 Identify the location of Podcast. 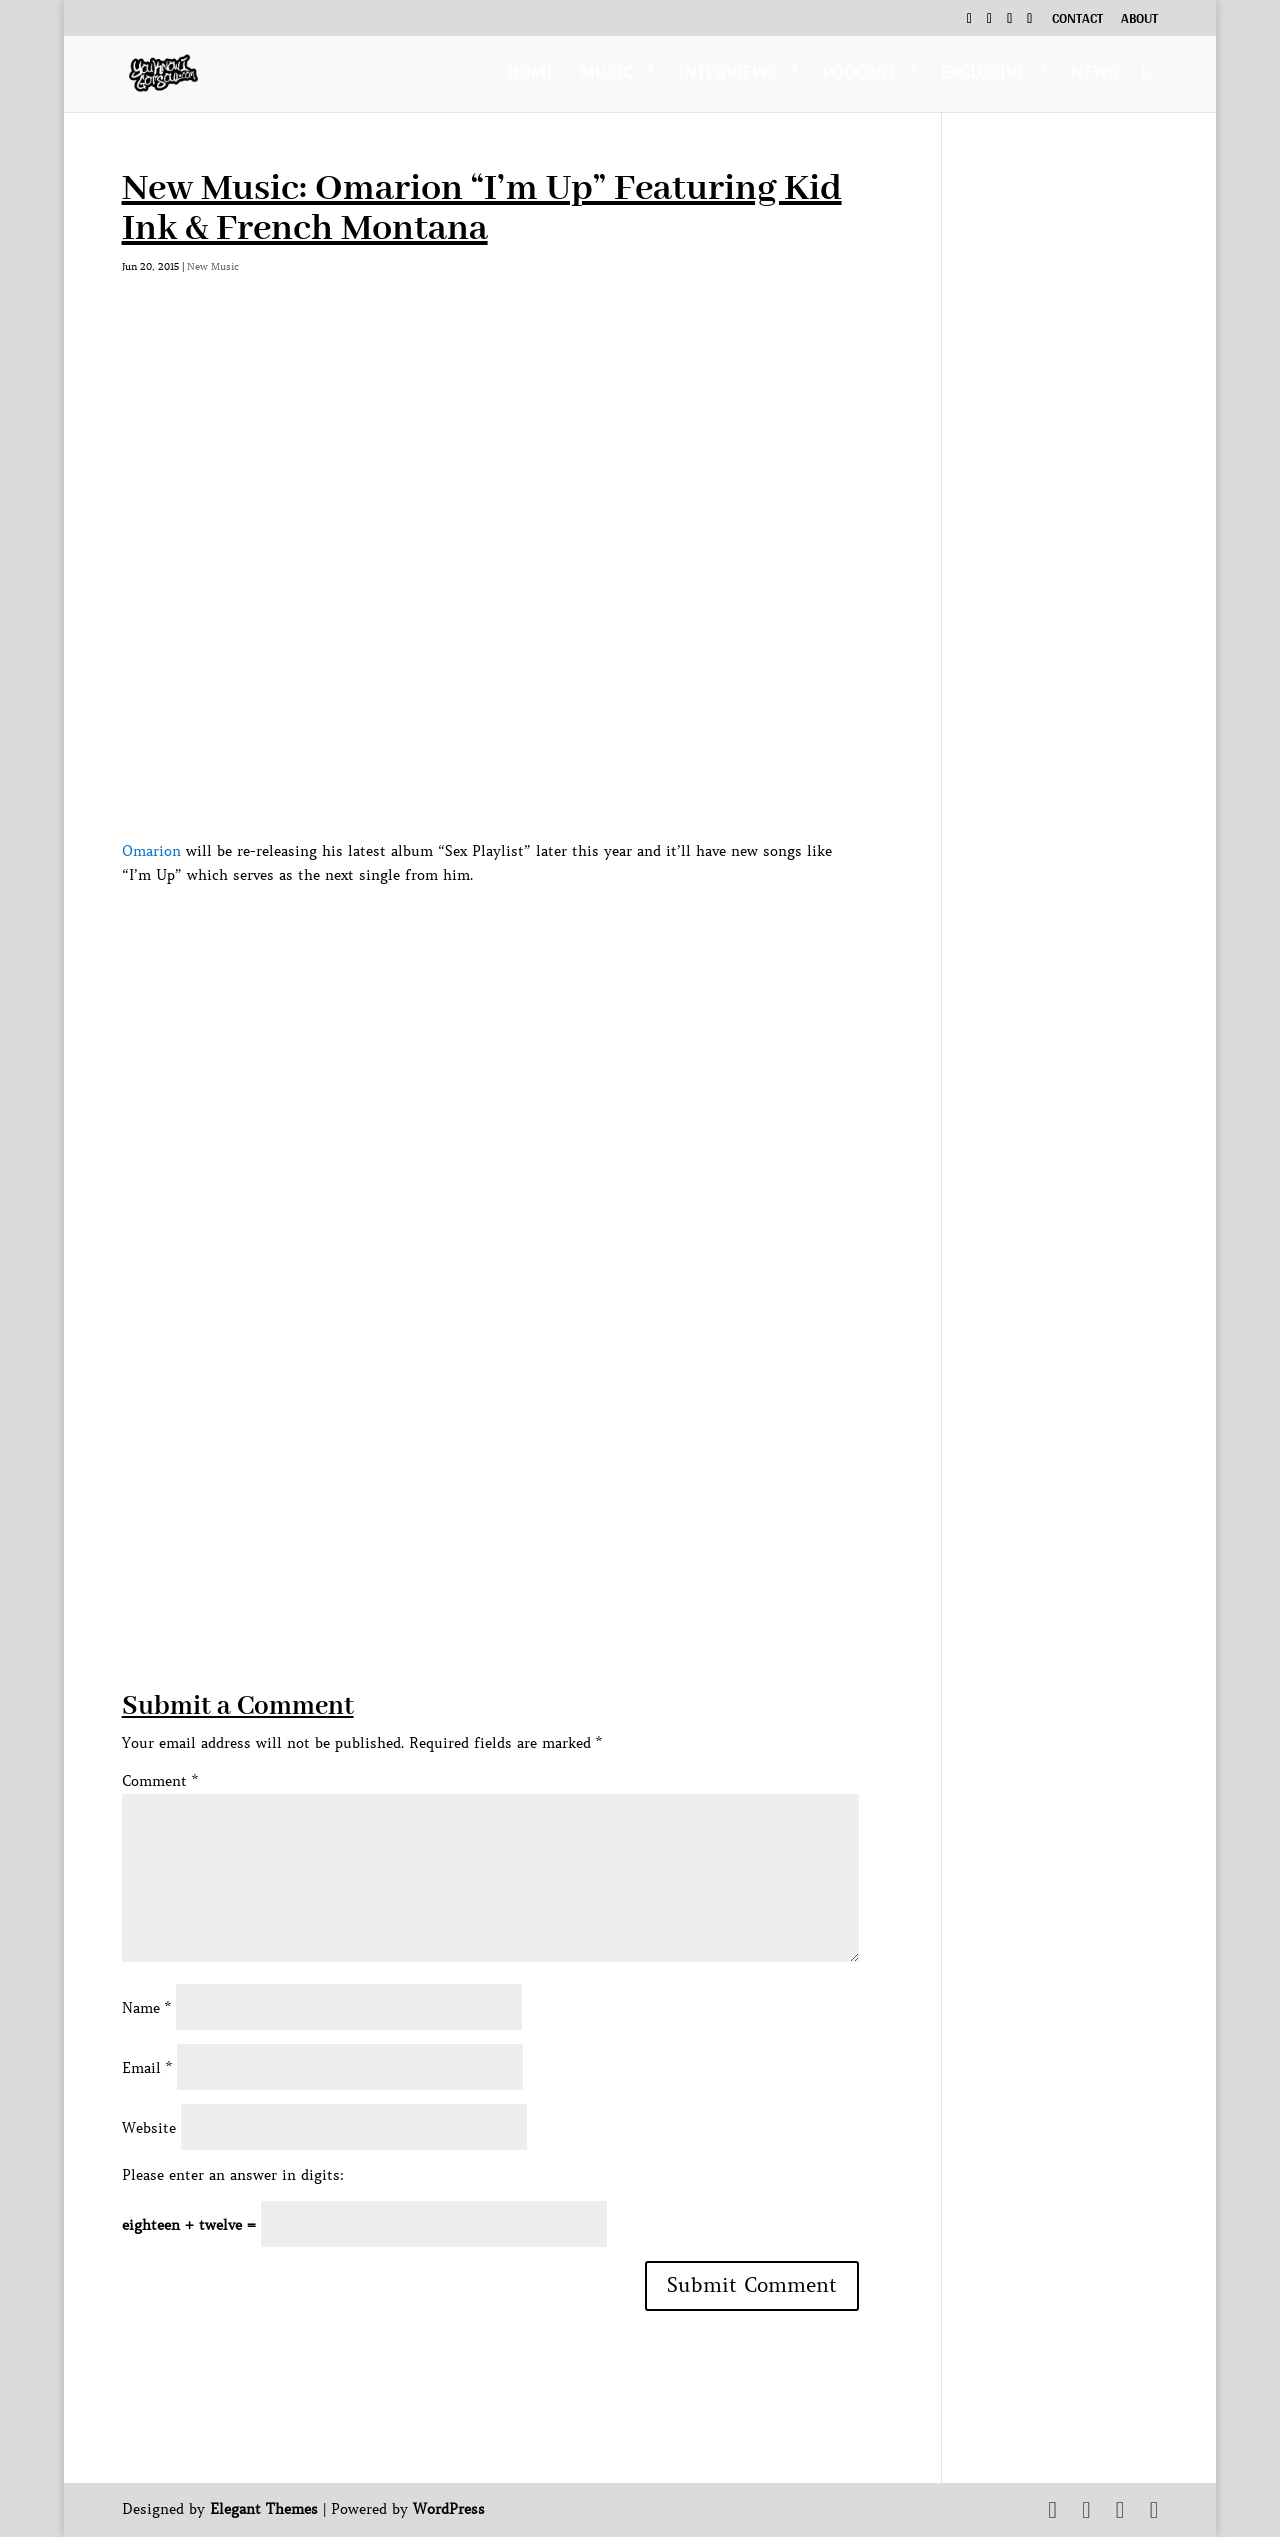
(859, 76).